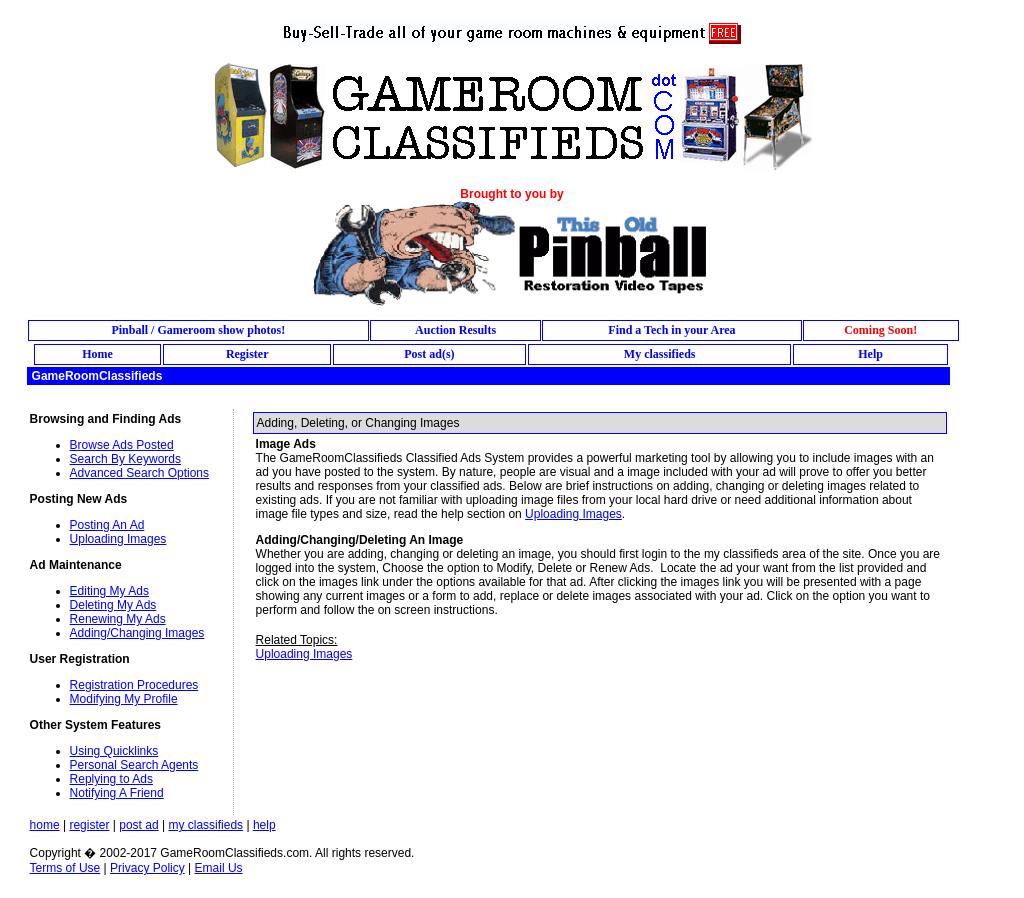  I want to click on Modifying My Profile, so click(124, 699).